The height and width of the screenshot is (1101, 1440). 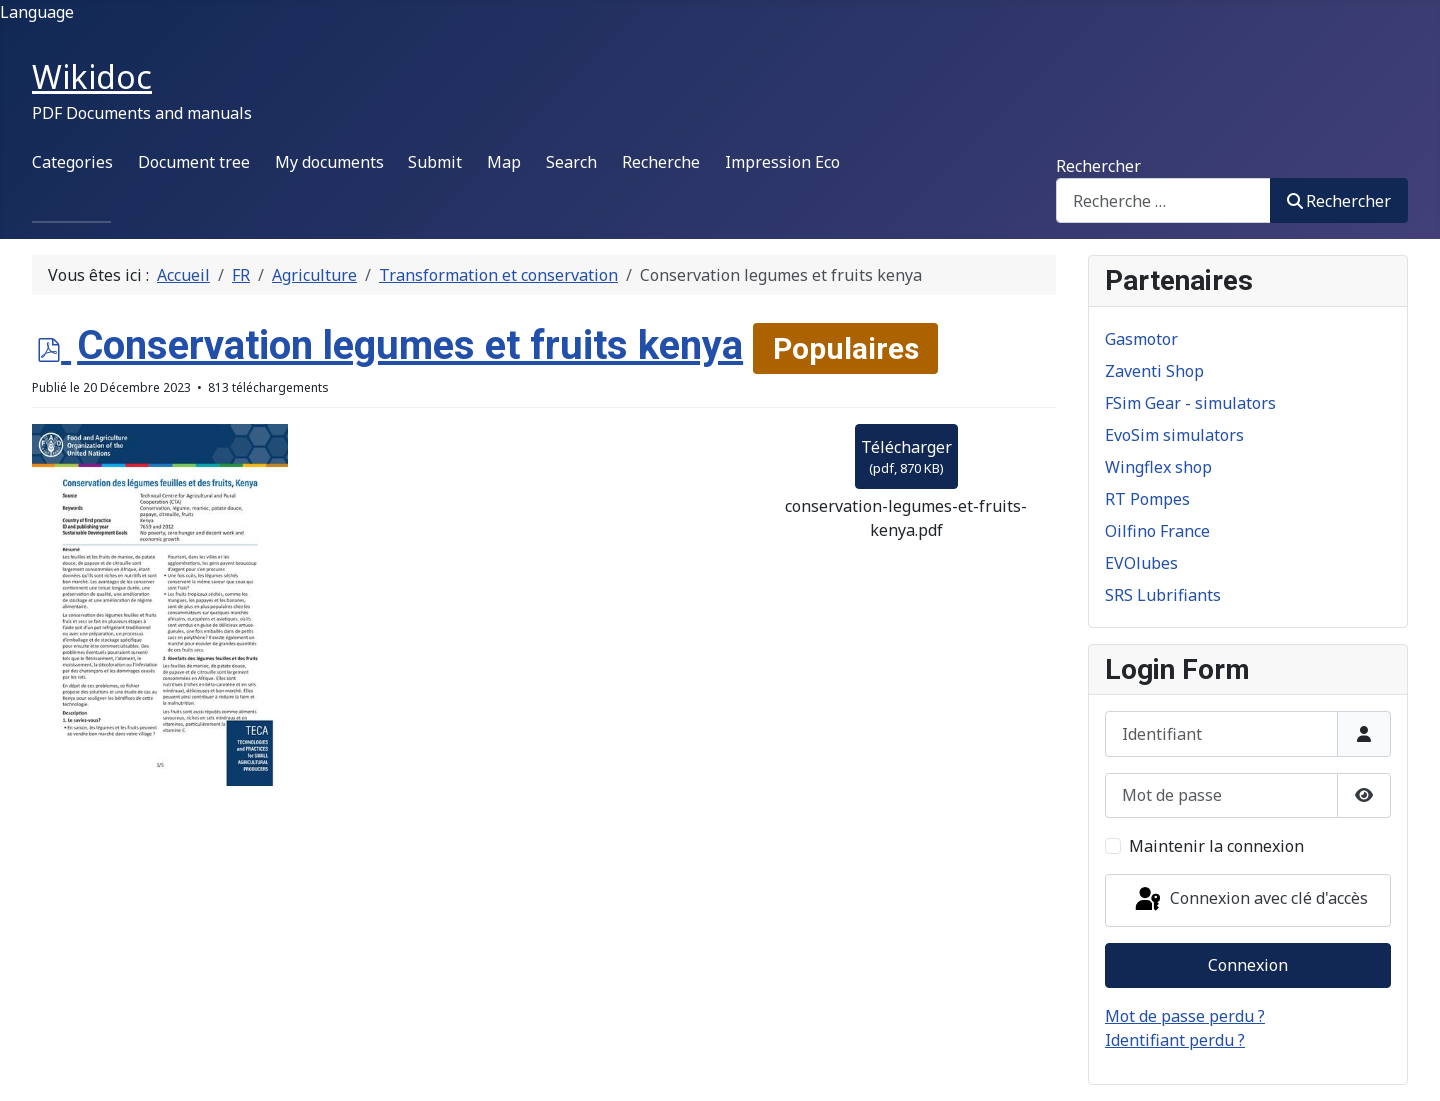 What do you see at coordinates (329, 162) in the screenshot?
I see `My documents` at bounding box center [329, 162].